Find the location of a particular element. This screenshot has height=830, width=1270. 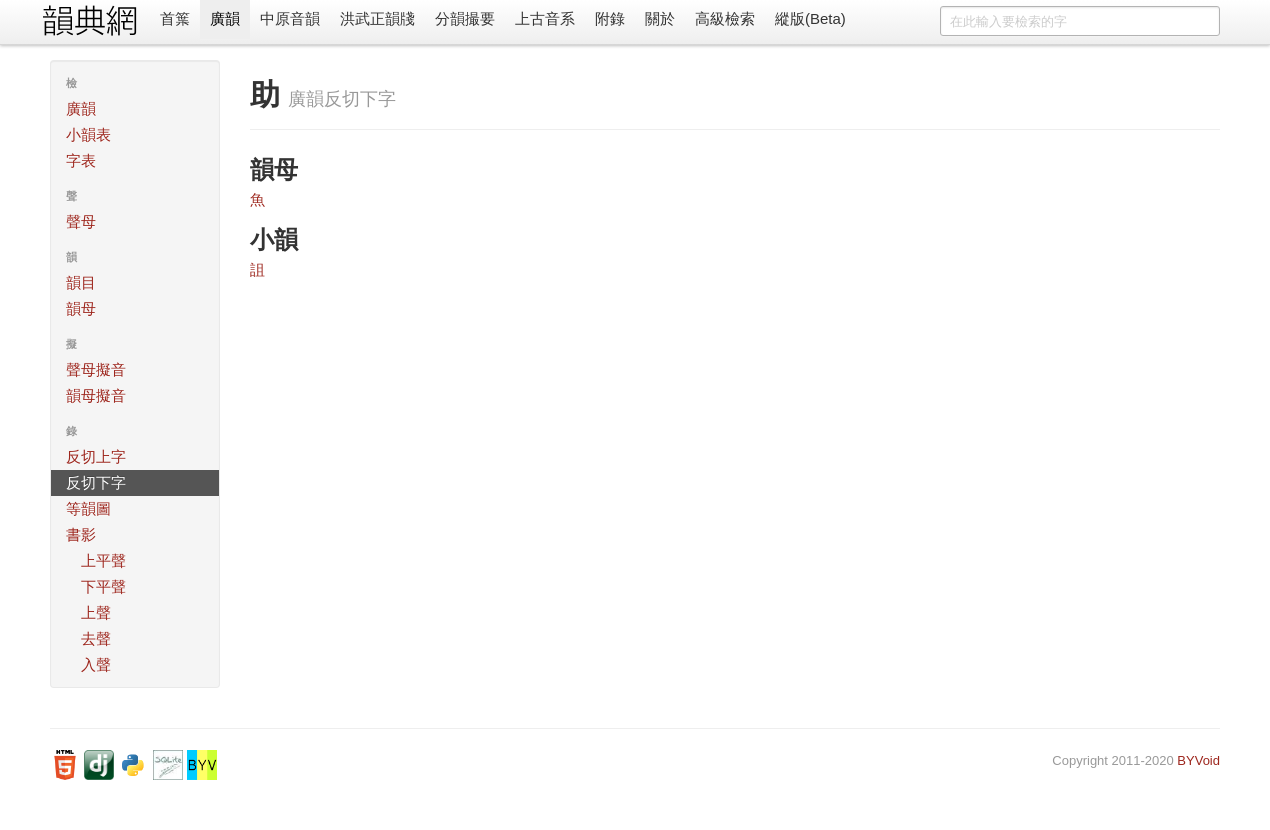

反切上字 is located at coordinates (96, 456).